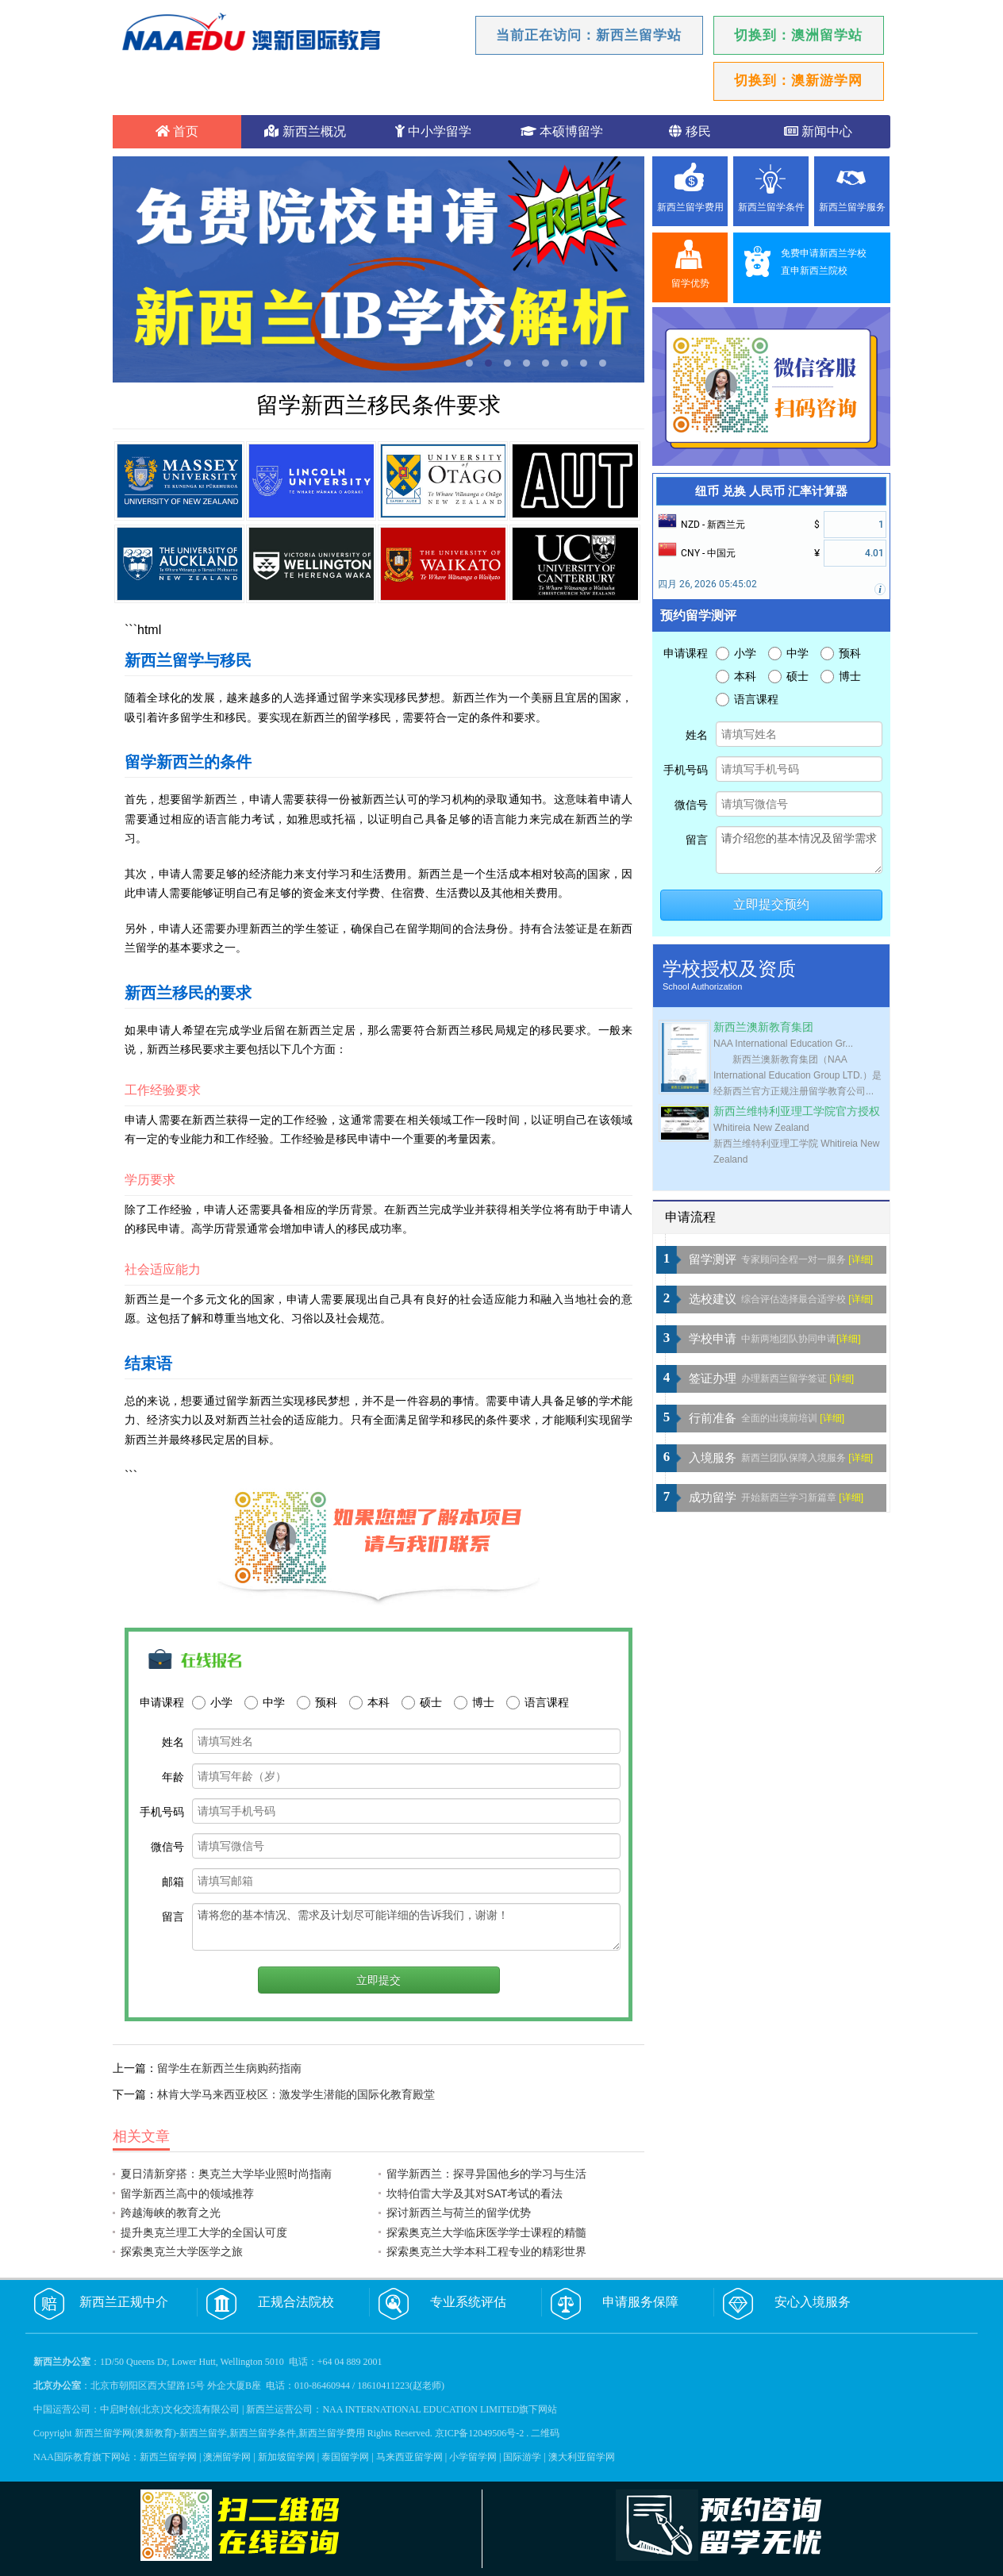  I want to click on 新闻中心, so click(818, 131).